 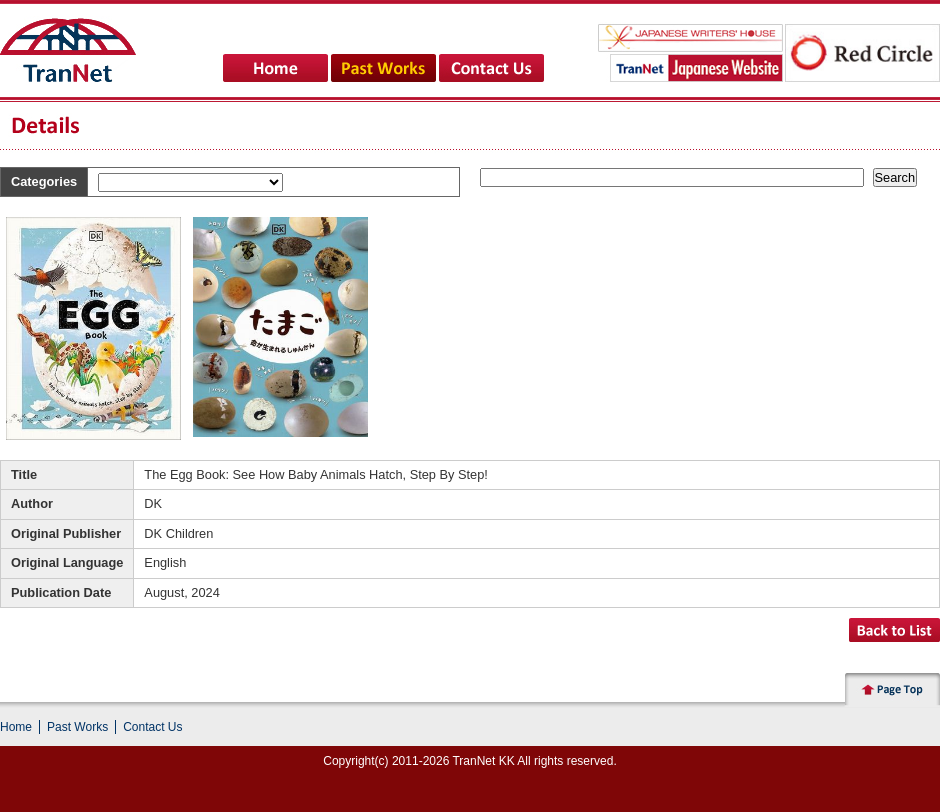 I want to click on Past Works, so click(x=77, y=727).